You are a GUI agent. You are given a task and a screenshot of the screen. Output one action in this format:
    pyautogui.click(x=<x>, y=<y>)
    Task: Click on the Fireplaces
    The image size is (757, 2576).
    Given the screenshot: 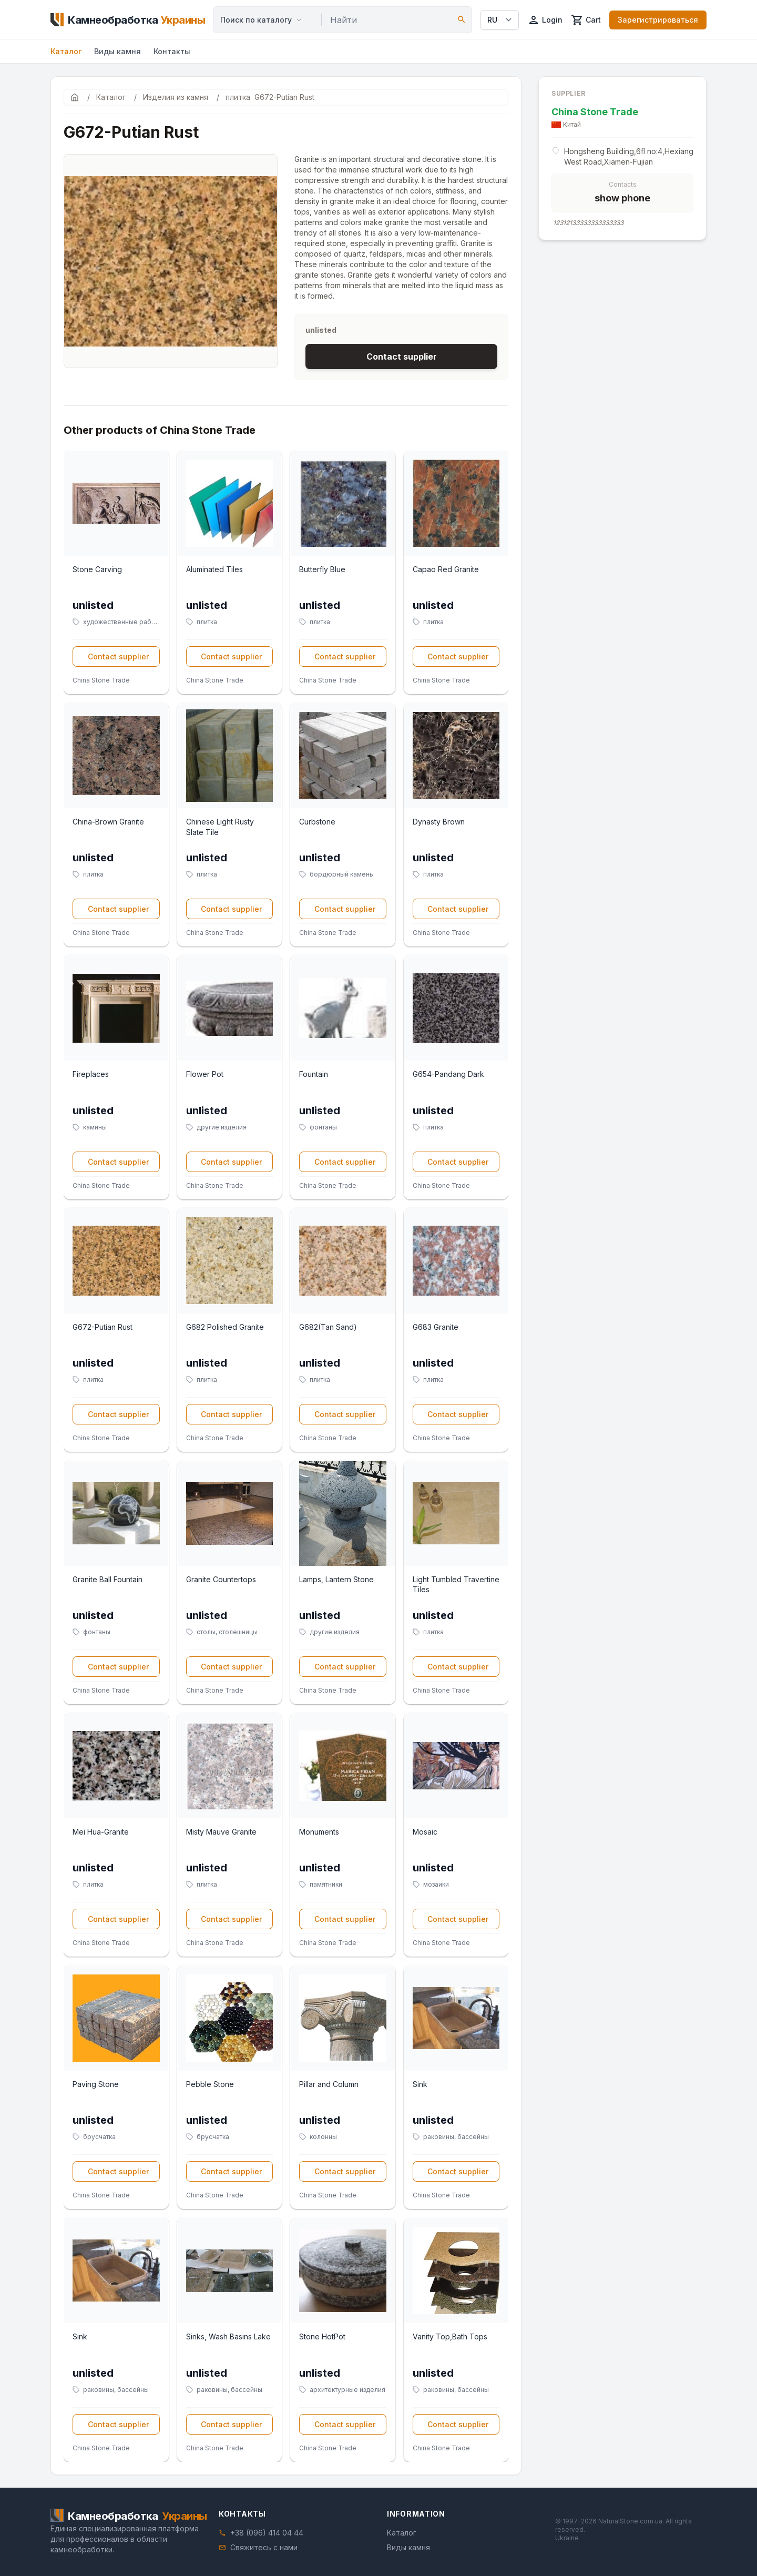 What is the action you would take?
    pyautogui.click(x=91, y=1074)
    